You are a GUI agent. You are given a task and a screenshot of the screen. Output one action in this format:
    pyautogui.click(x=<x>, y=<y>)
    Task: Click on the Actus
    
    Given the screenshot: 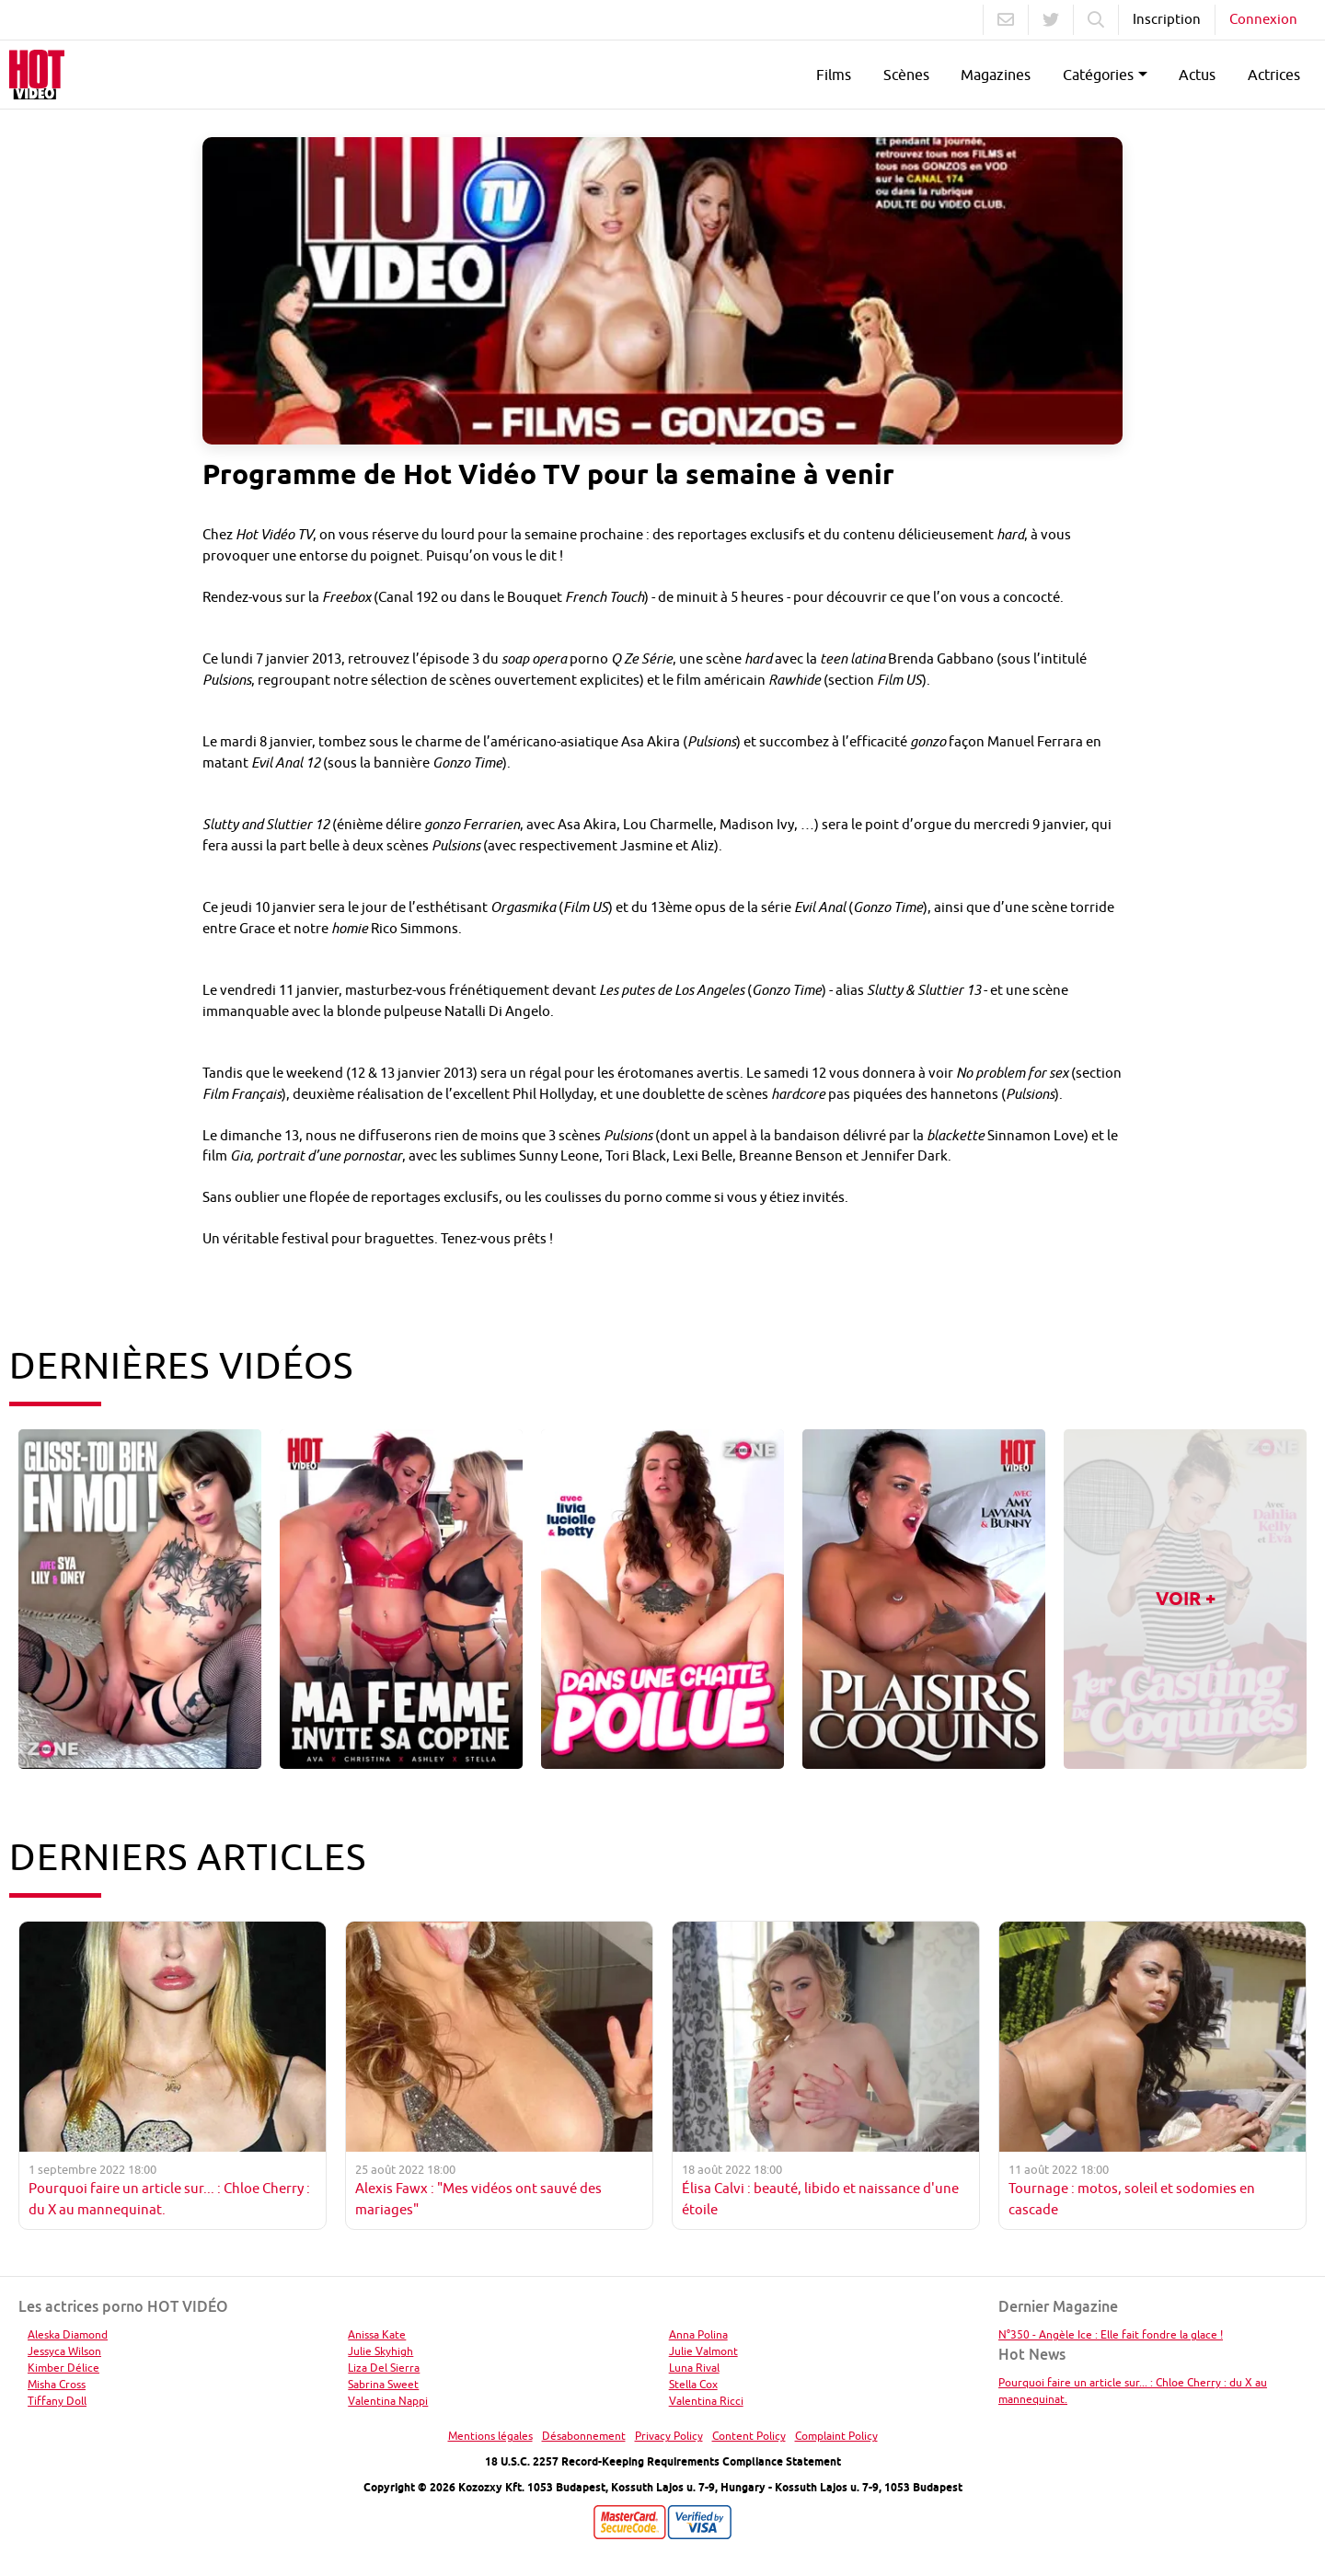 What is the action you would take?
    pyautogui.click(x=1197, y=74)
    